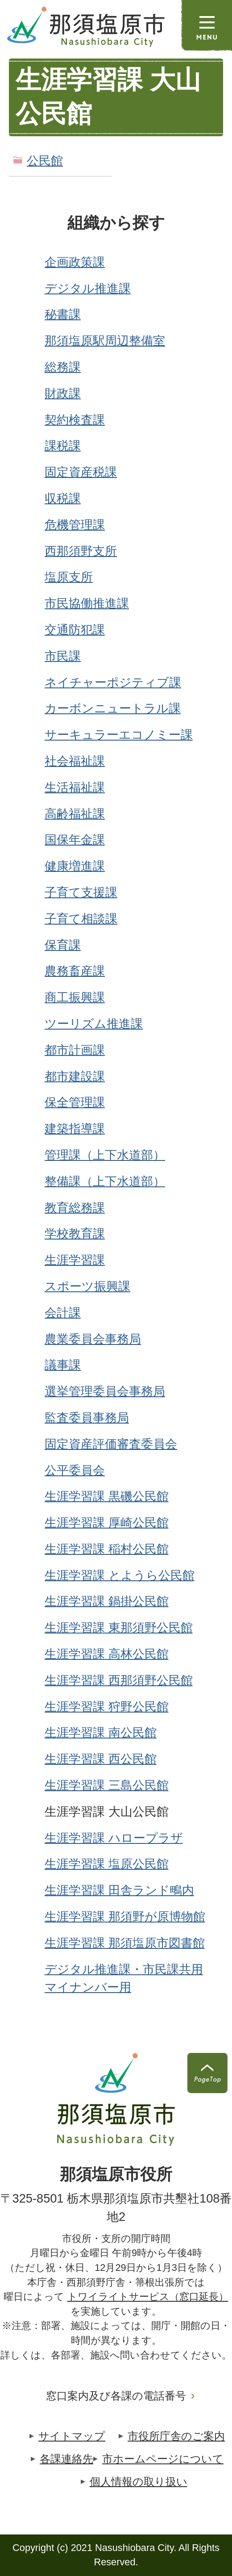 The height and width of the screenshot is (2576, 232). What do you see at coordinates (63, 367) in the screenshot?
I see `総務課` at bounding box center [63, 367].